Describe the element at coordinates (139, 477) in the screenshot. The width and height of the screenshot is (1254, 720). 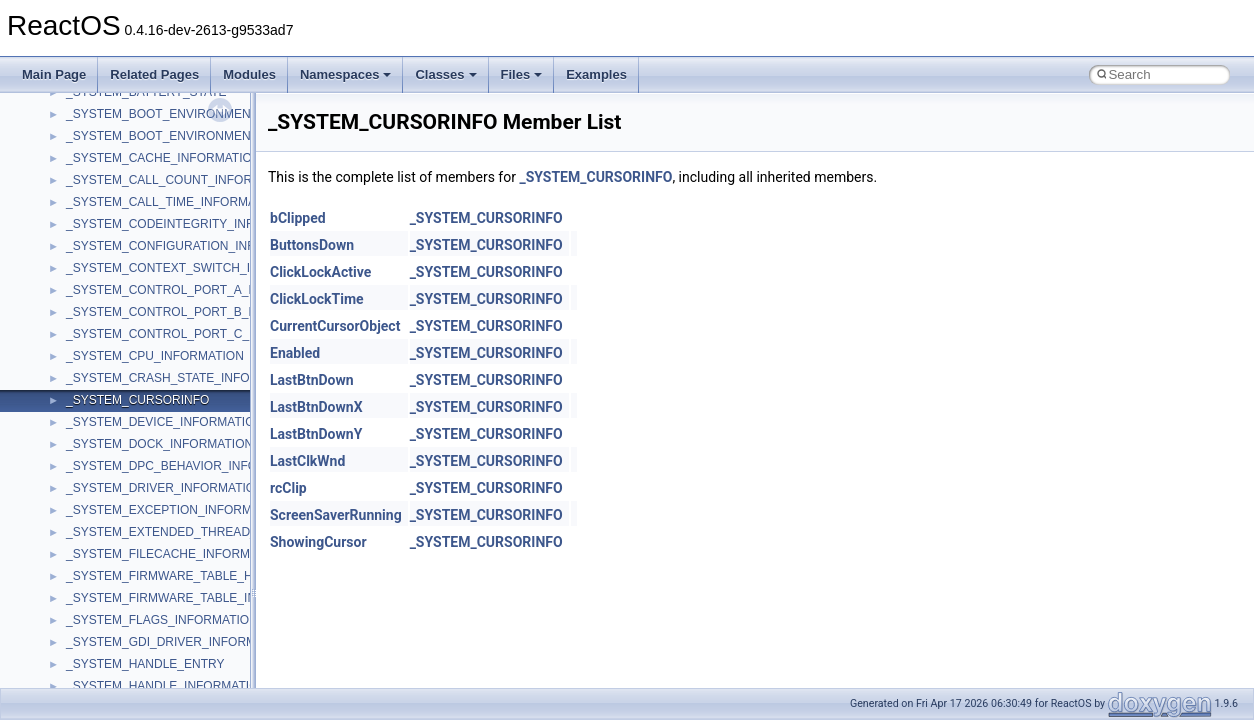
I see `__crt_qualified_locale_data` at that location.